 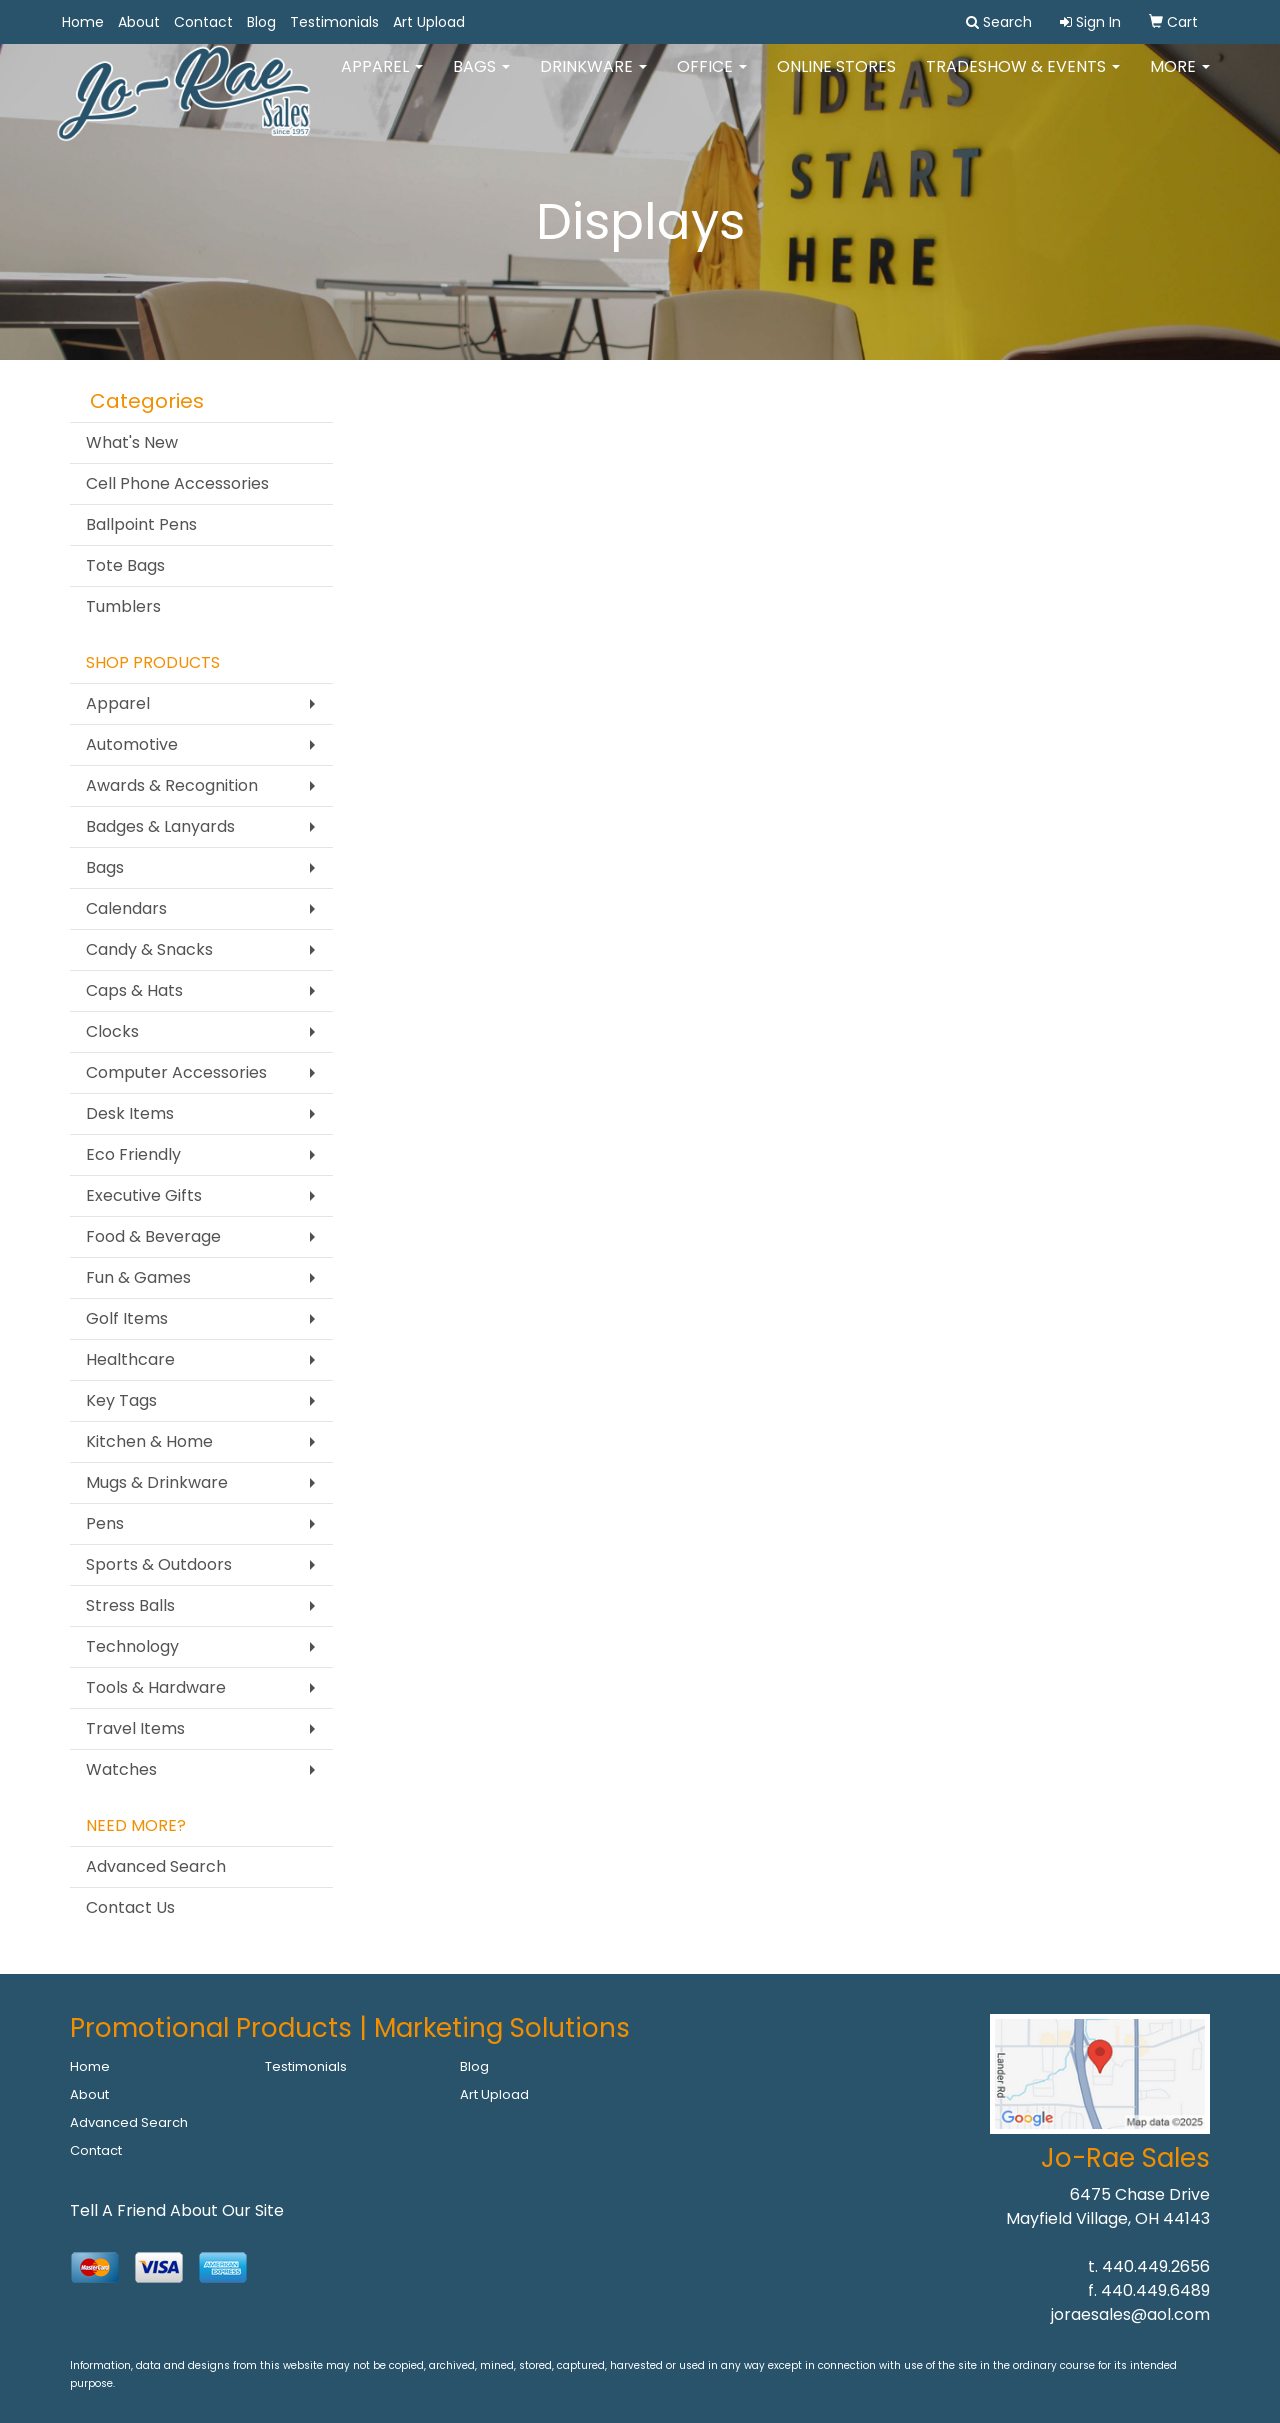 What do you see at coordinates (149, 1441) in the screenshot?
I see `Kitchen & Home` at bounding box center [149, 1441].